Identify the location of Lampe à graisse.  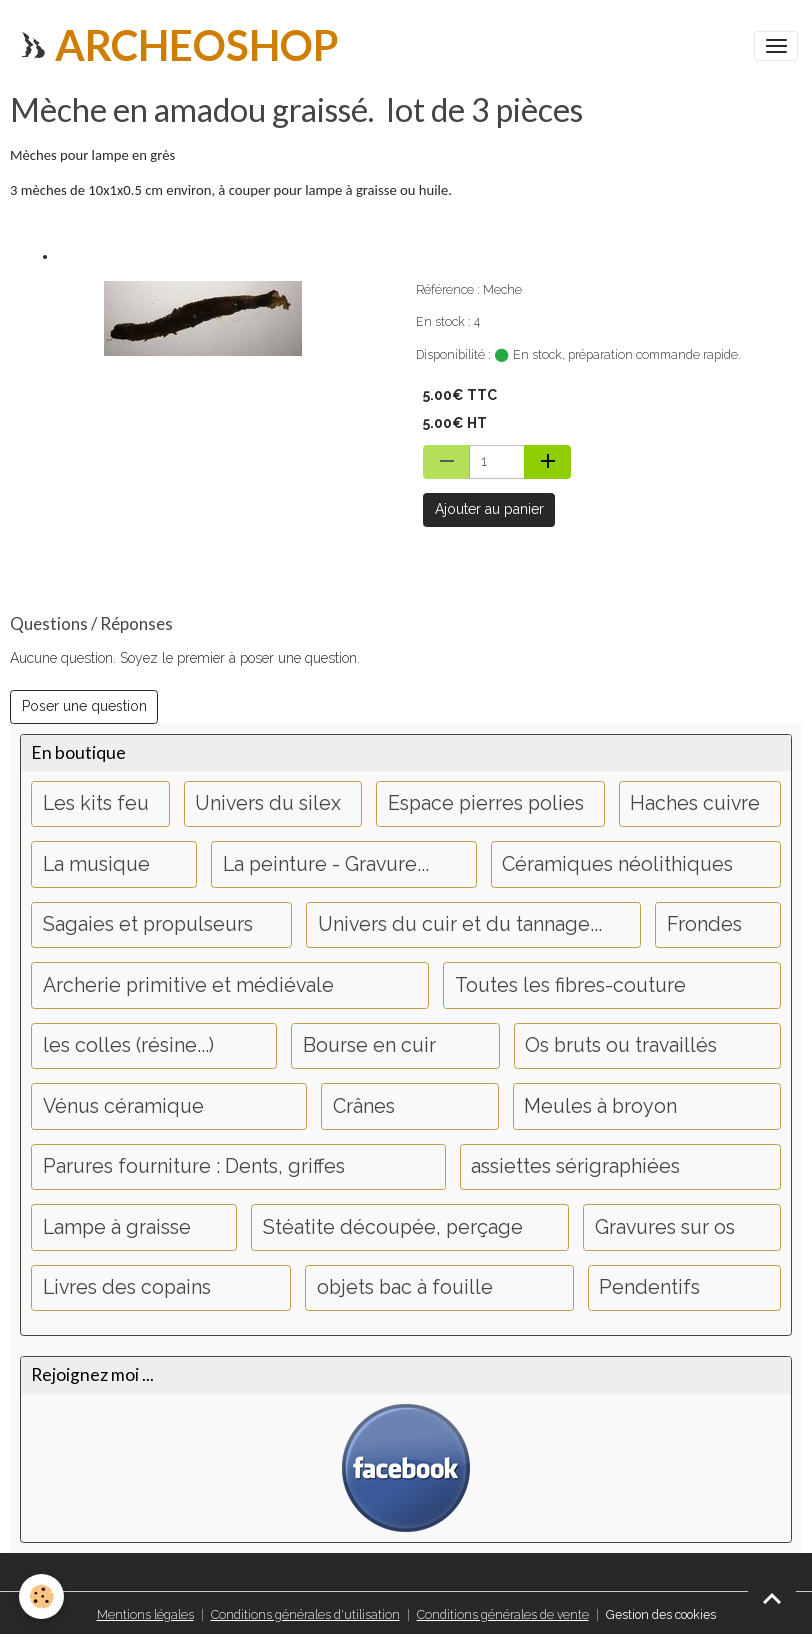
(117, 1227).